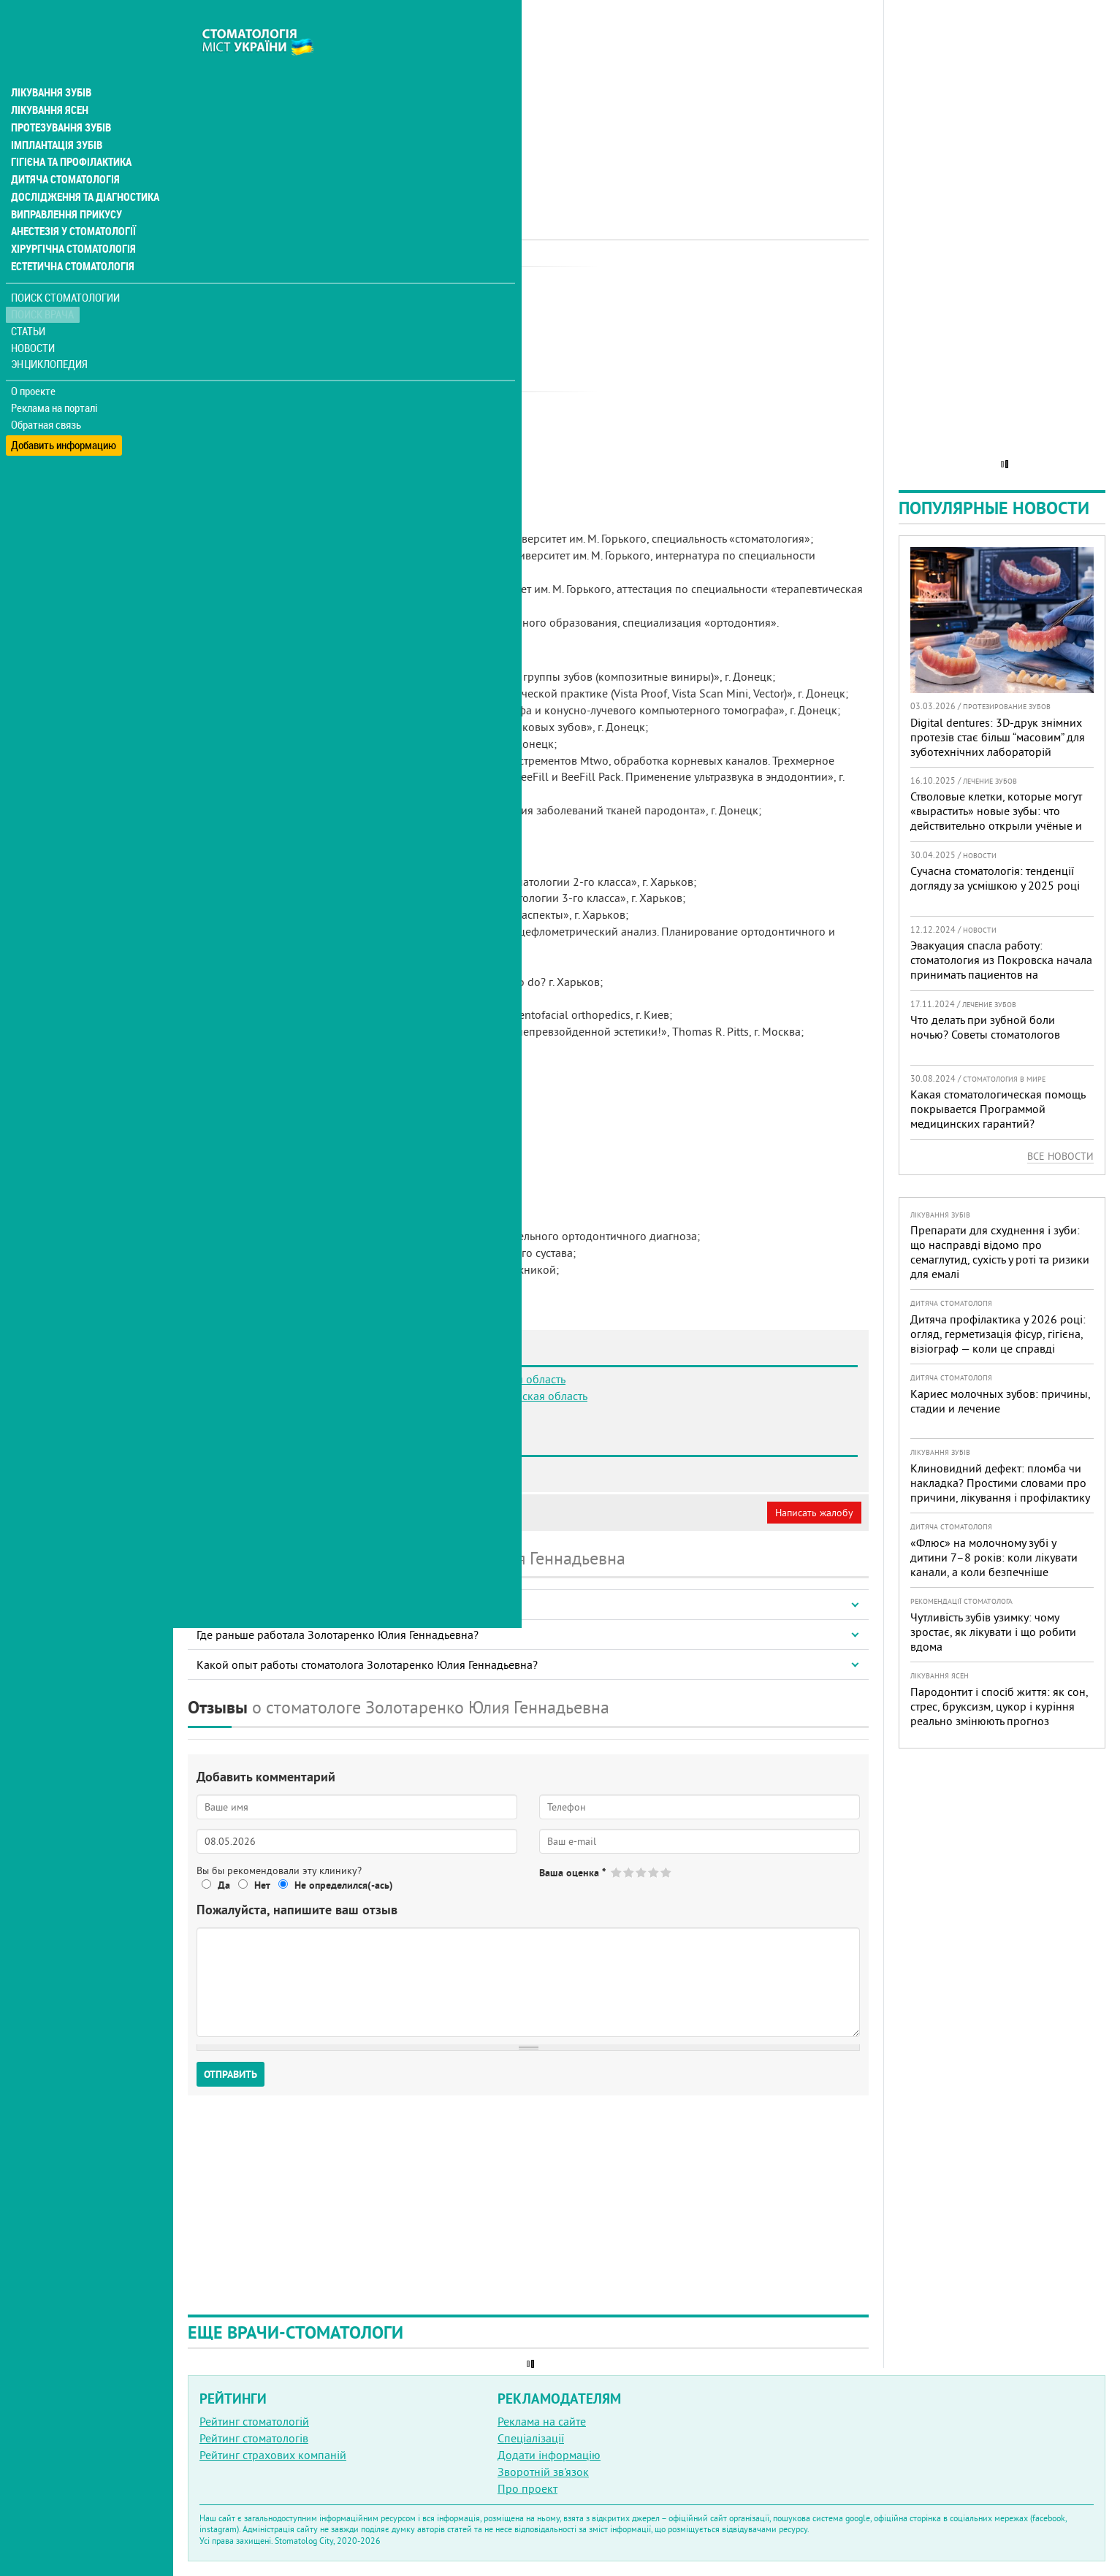 Image resolution: width=1120 pixels, height=2576 pixels. Describe the element at coordinates (542, 2421) in the screenshot. I see `Реклама на сайте` at that location.